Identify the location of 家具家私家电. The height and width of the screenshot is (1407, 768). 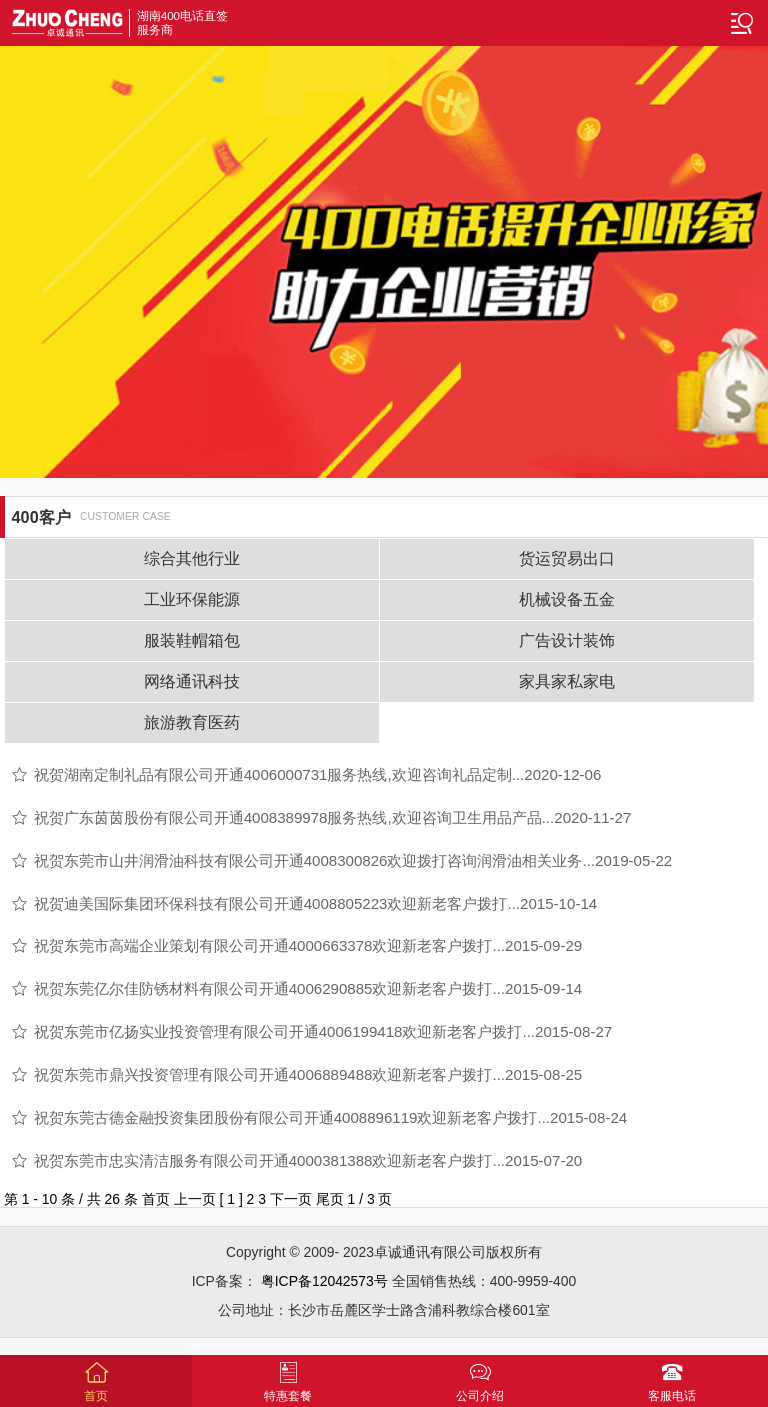
(567, 681).